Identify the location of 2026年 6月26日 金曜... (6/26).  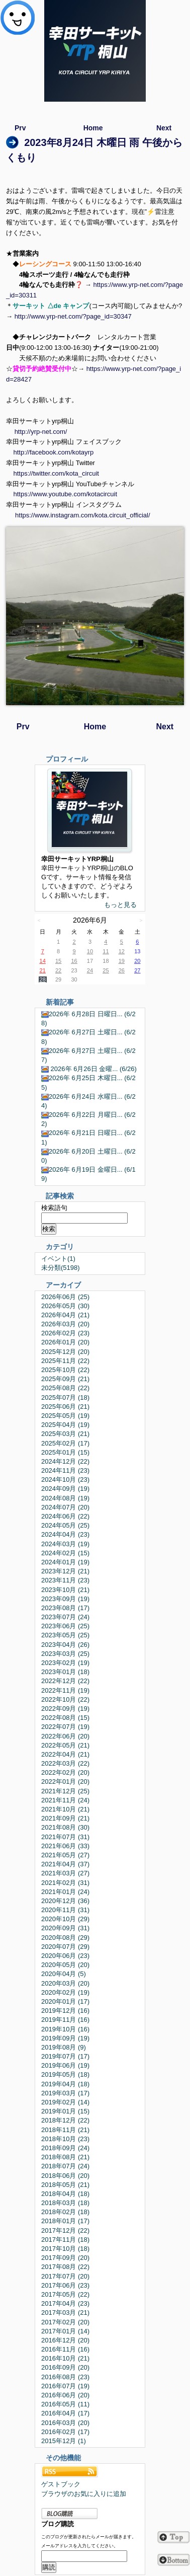
(89, 1069).